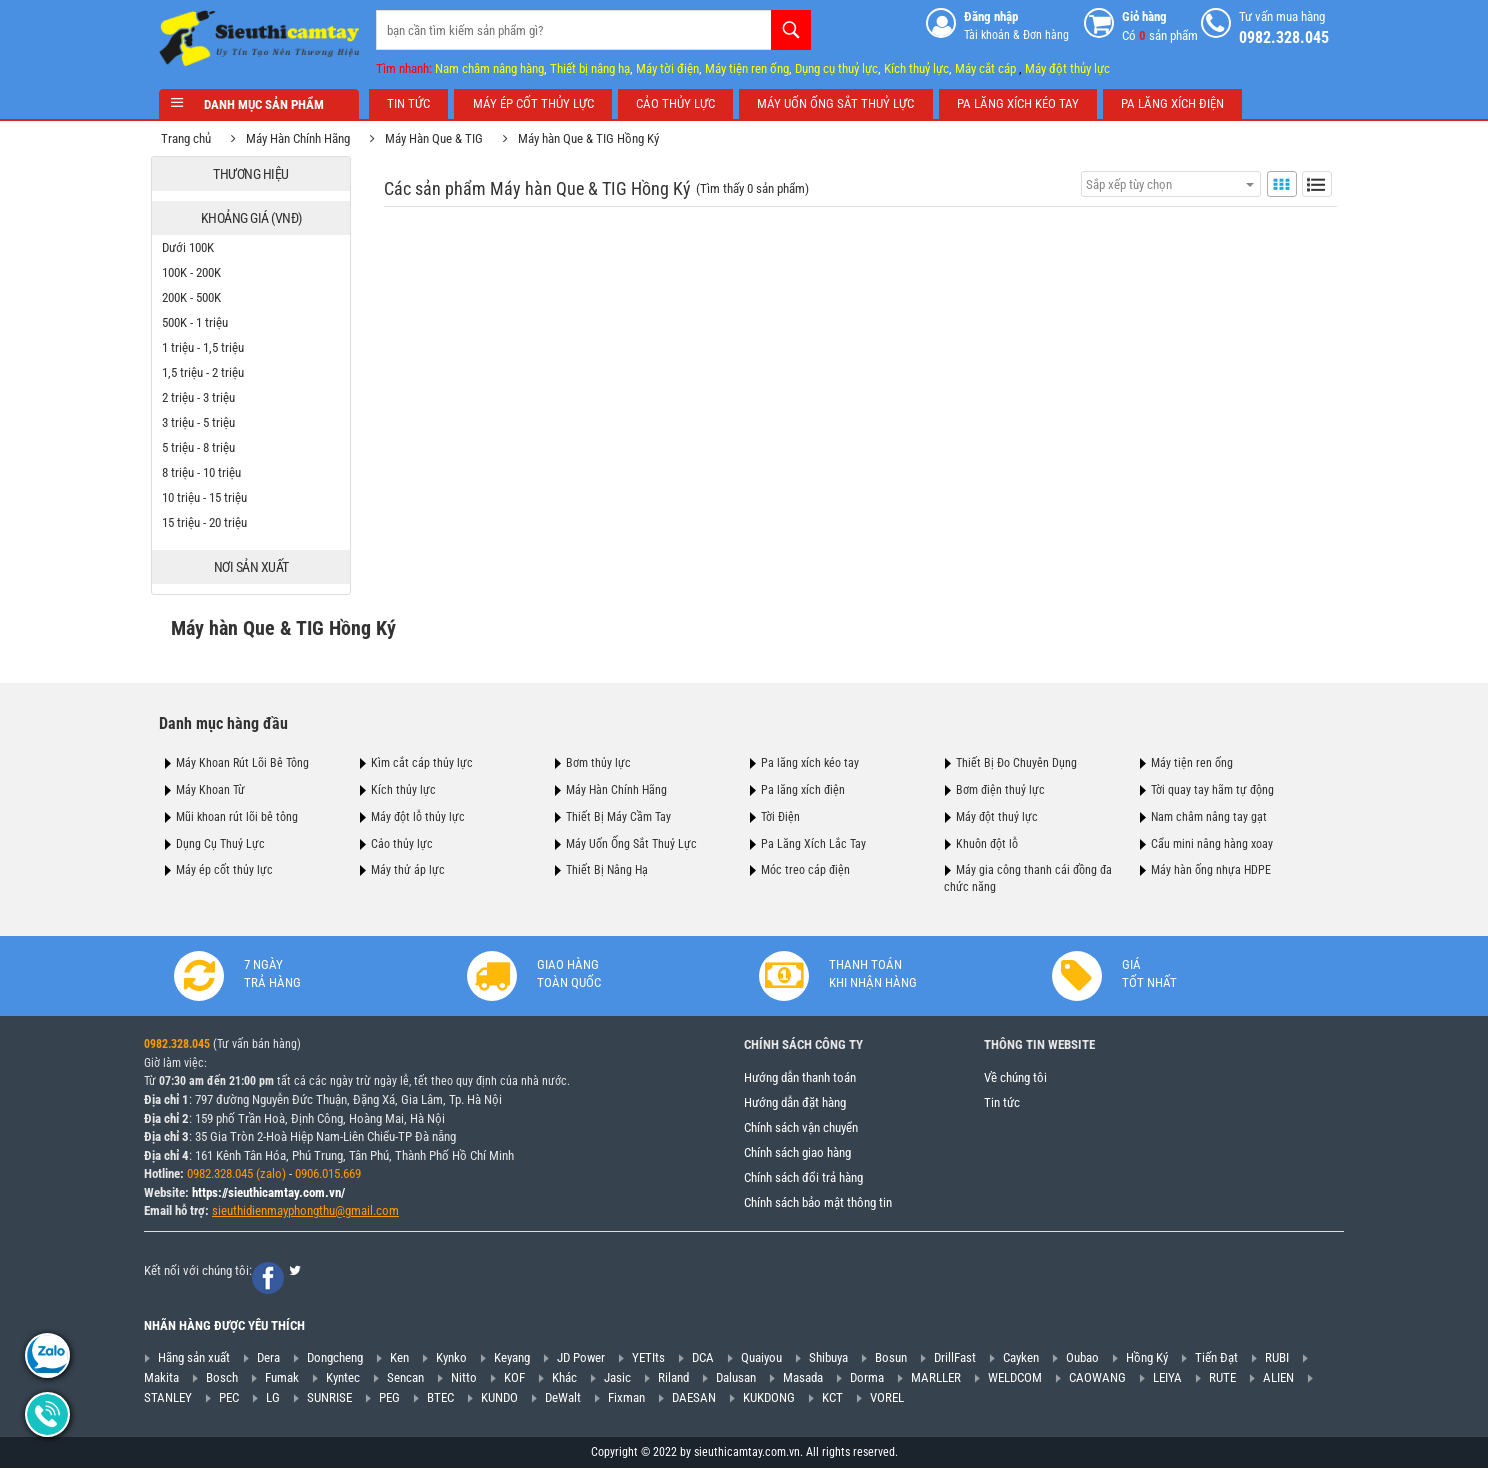 Image resolution: width=1488 pixels, height=1469 pixels. What do you see at coordinates (1016, 763) in the screenshot?
I see `Thiết Bị Đo Chuyên Dụng` at bounding box center [1016, 763].